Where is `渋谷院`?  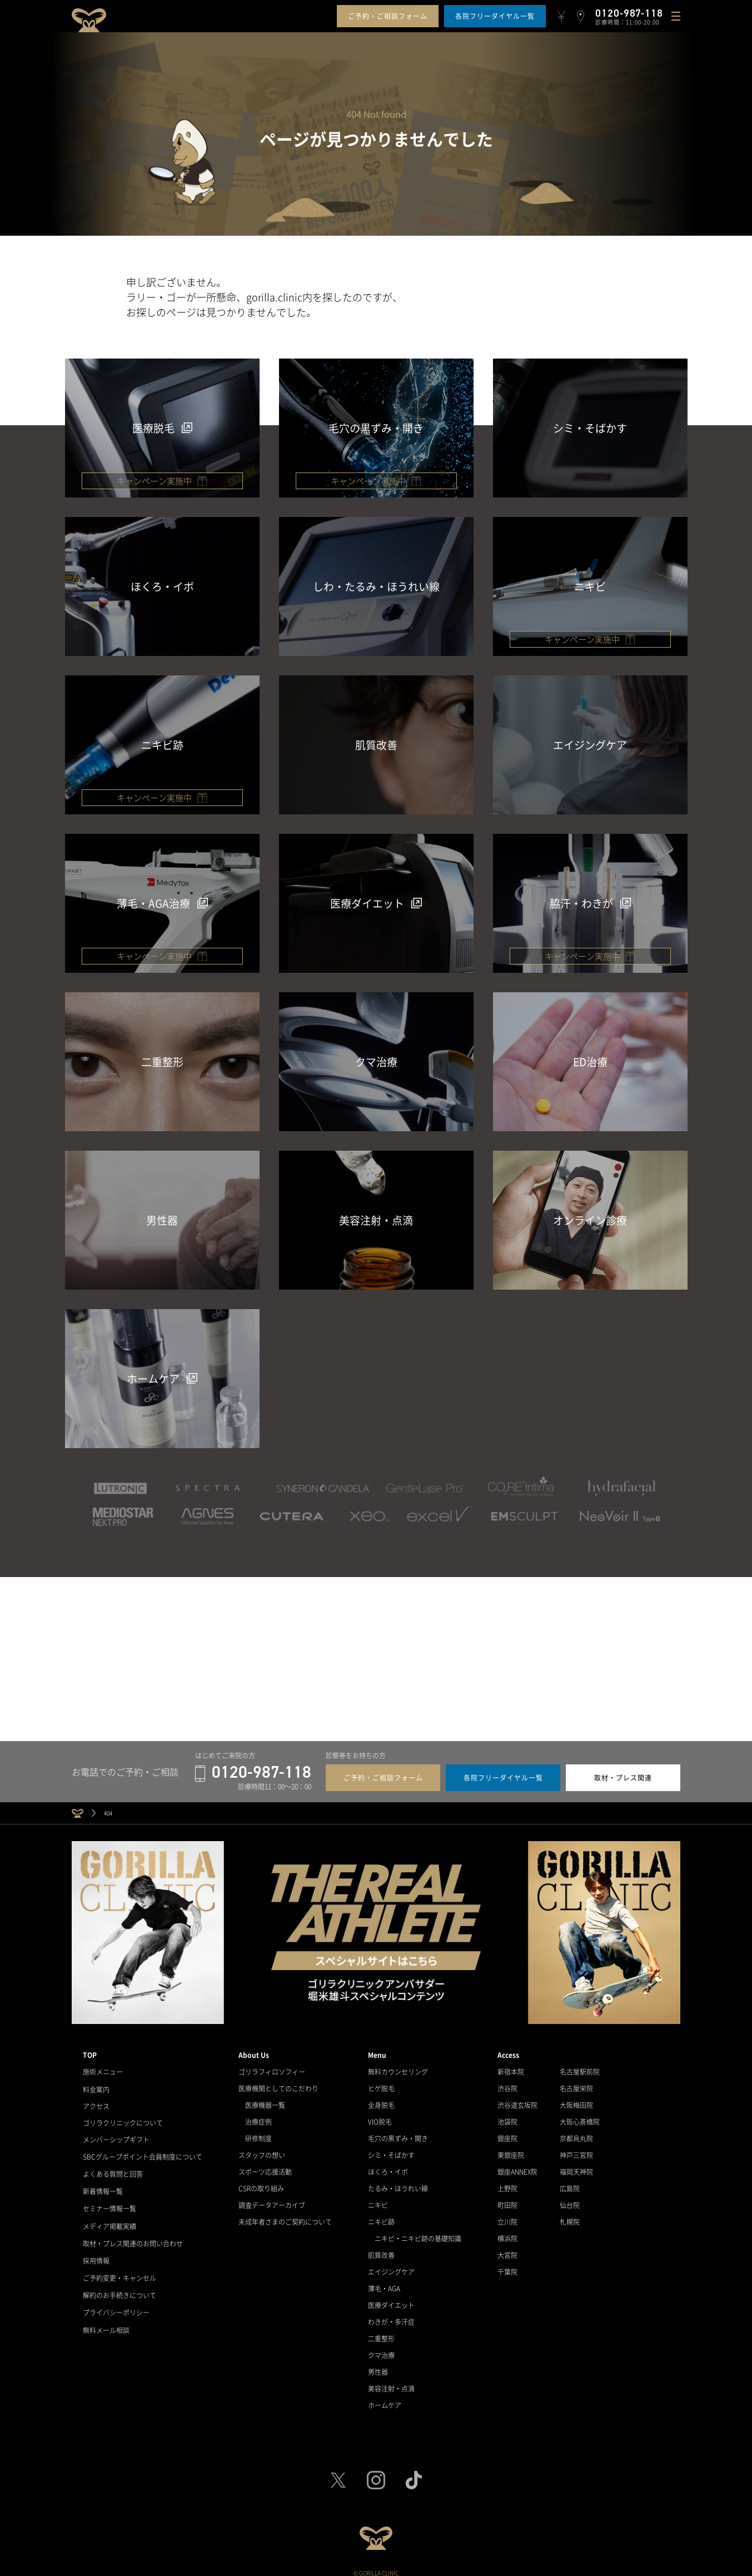 渋谷院 is located at coordinates (507, 2082).